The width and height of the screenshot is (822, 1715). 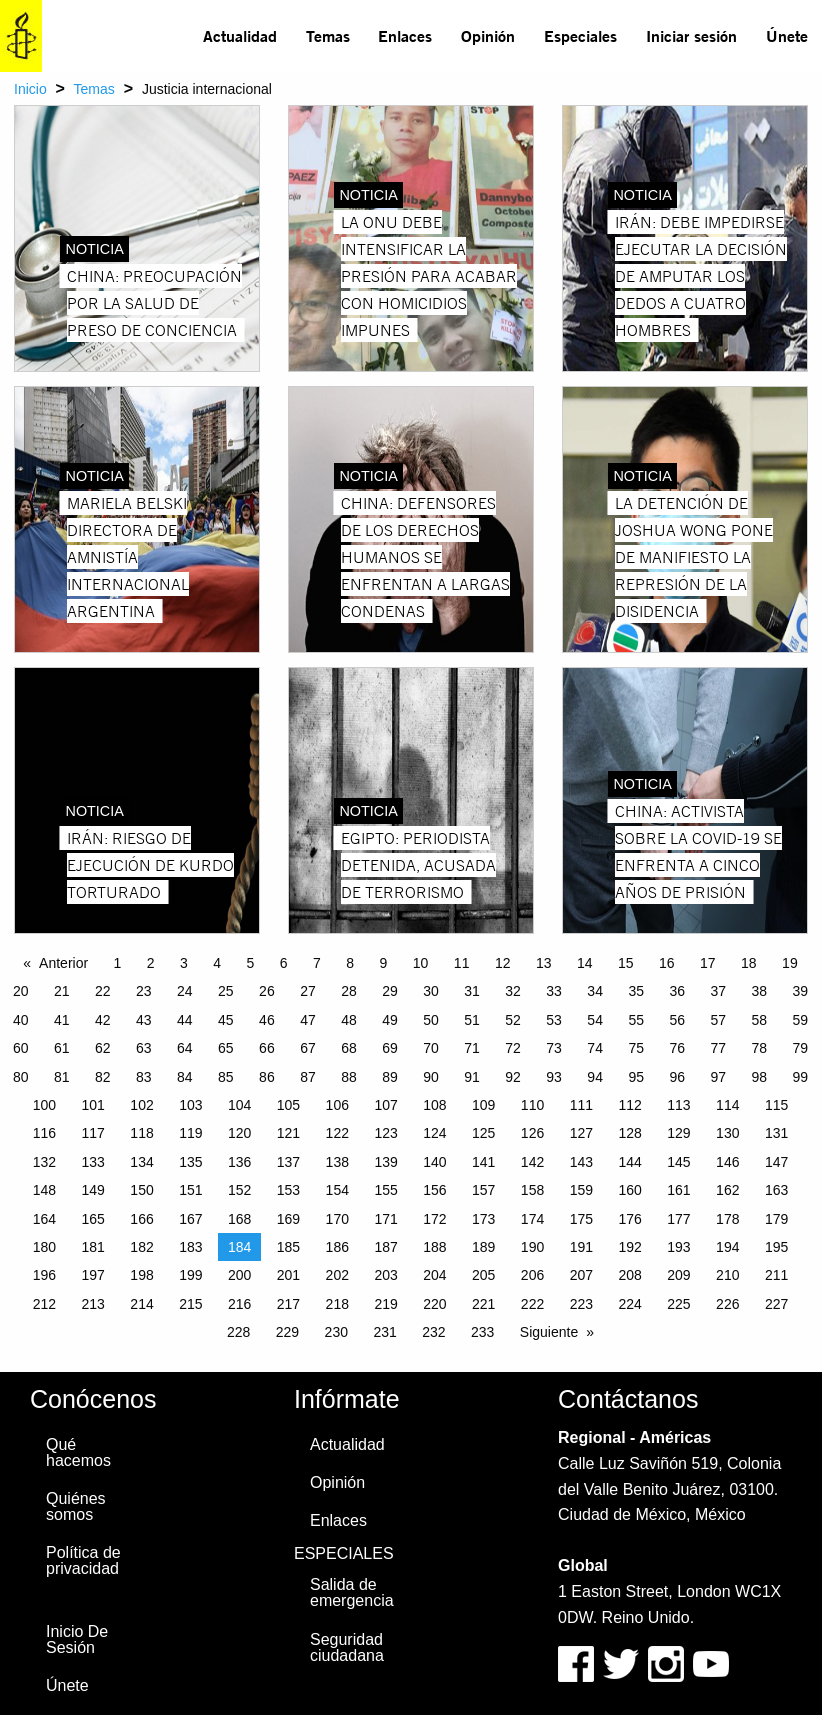 What do you see at coordinates (801, 991) in the screenshot?
I see `39 [Page 39]` at bounding box center [801, 991].